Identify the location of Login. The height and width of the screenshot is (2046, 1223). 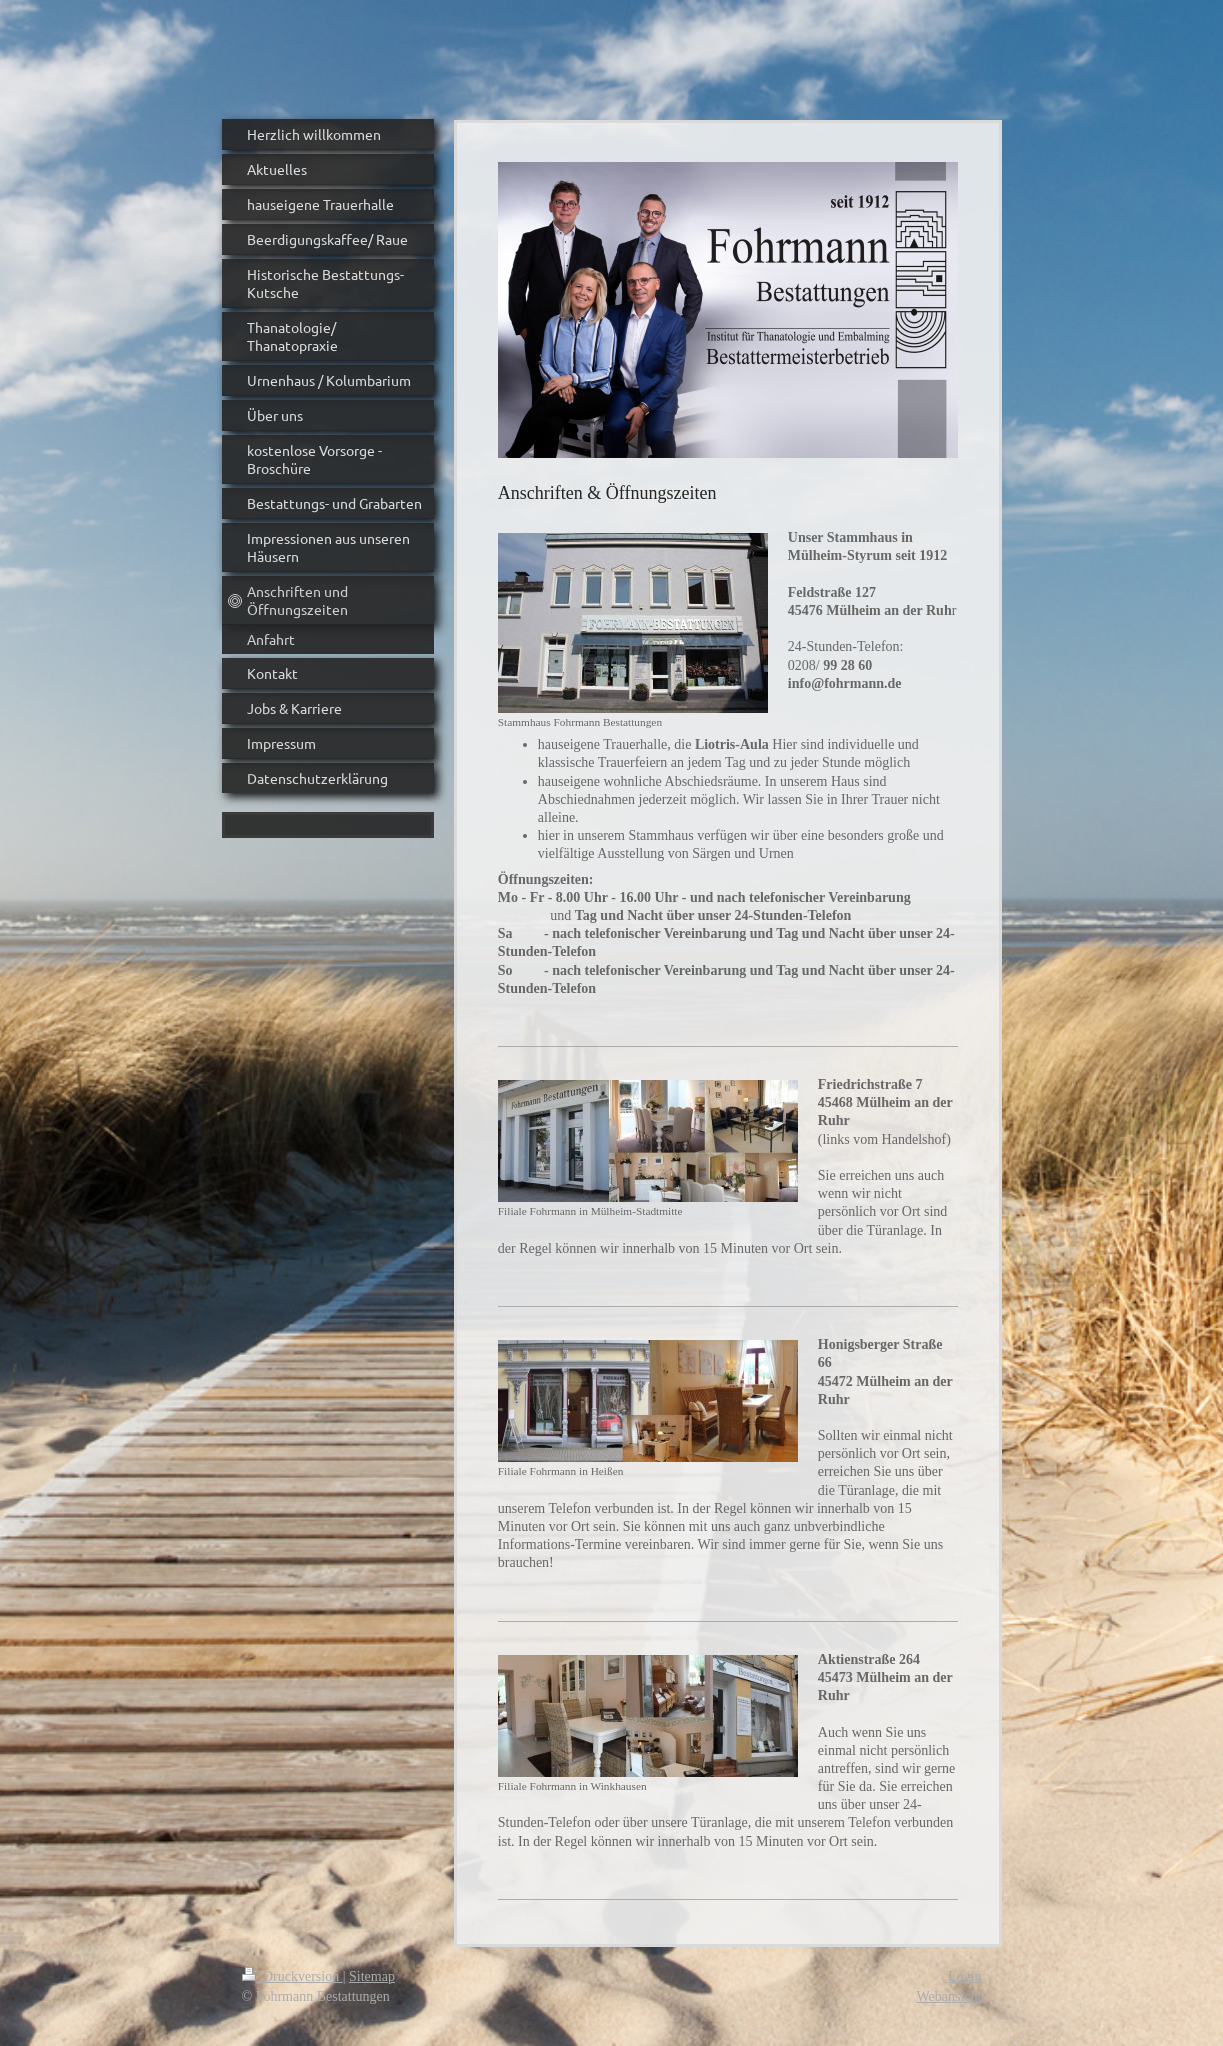
(964, 1976).